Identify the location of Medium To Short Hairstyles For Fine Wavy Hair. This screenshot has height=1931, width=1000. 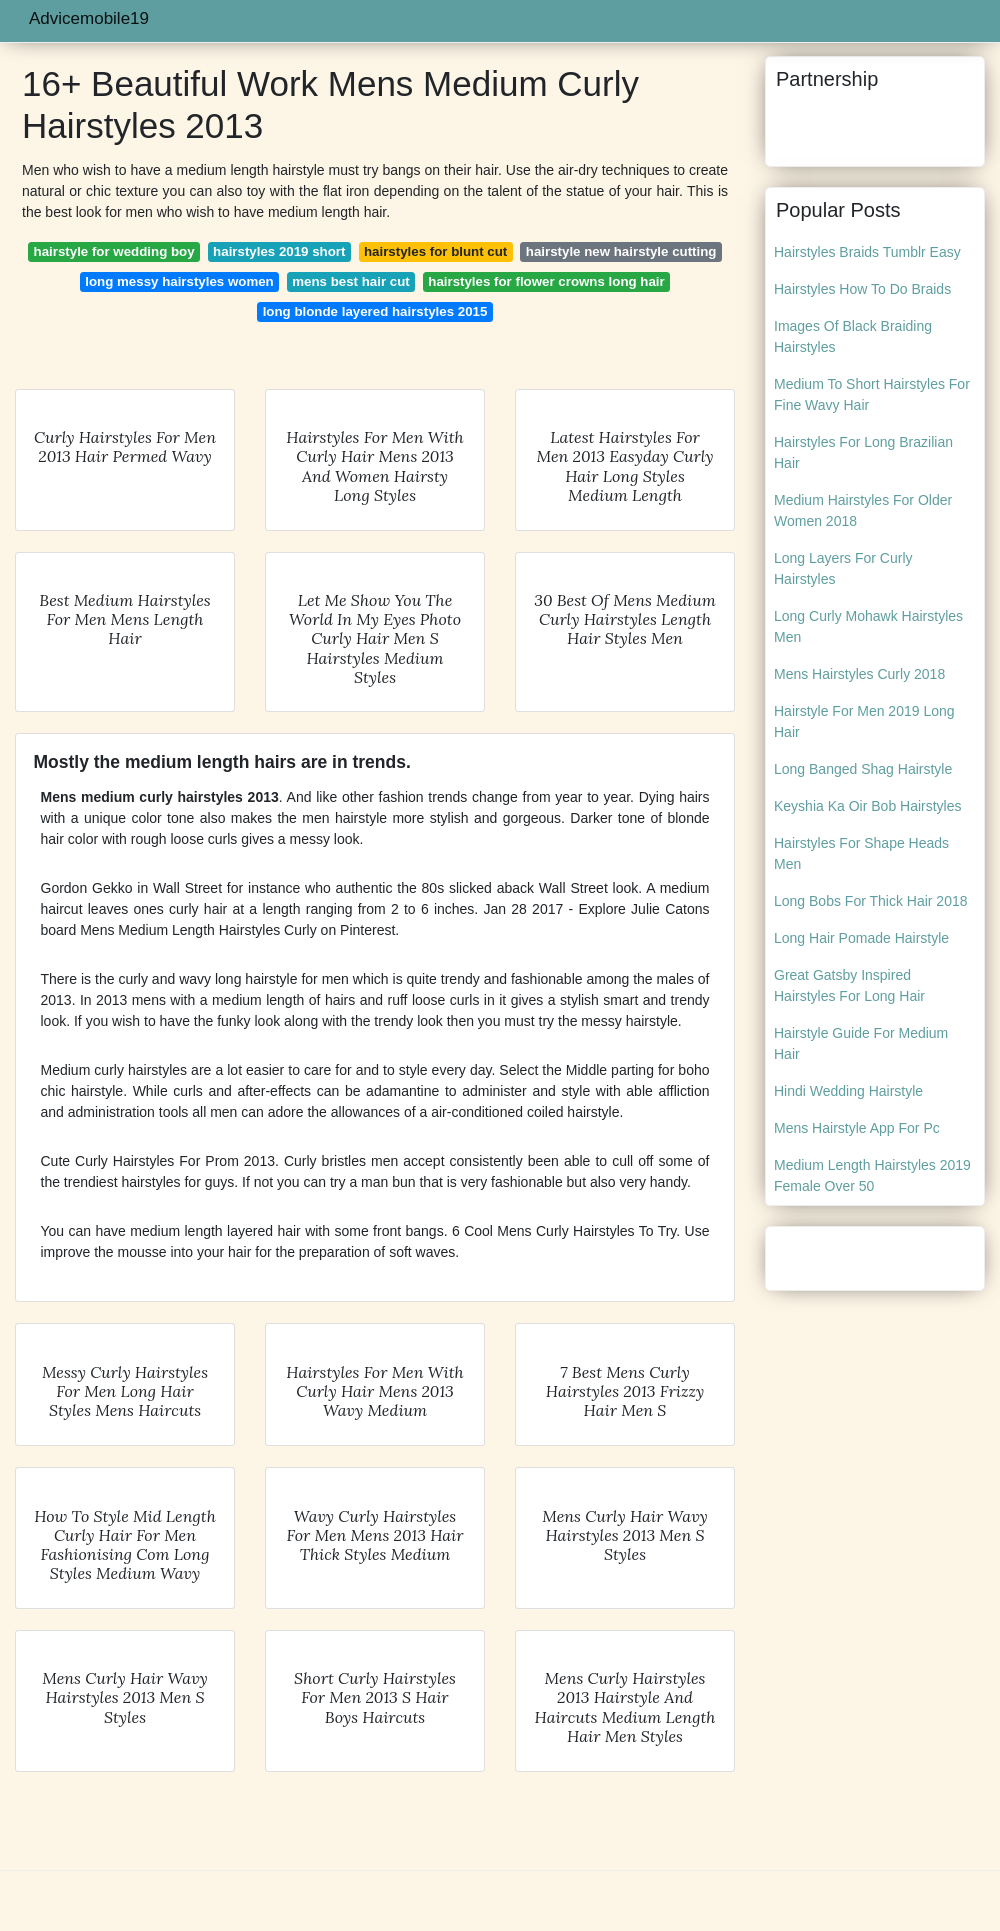
(872, 394).